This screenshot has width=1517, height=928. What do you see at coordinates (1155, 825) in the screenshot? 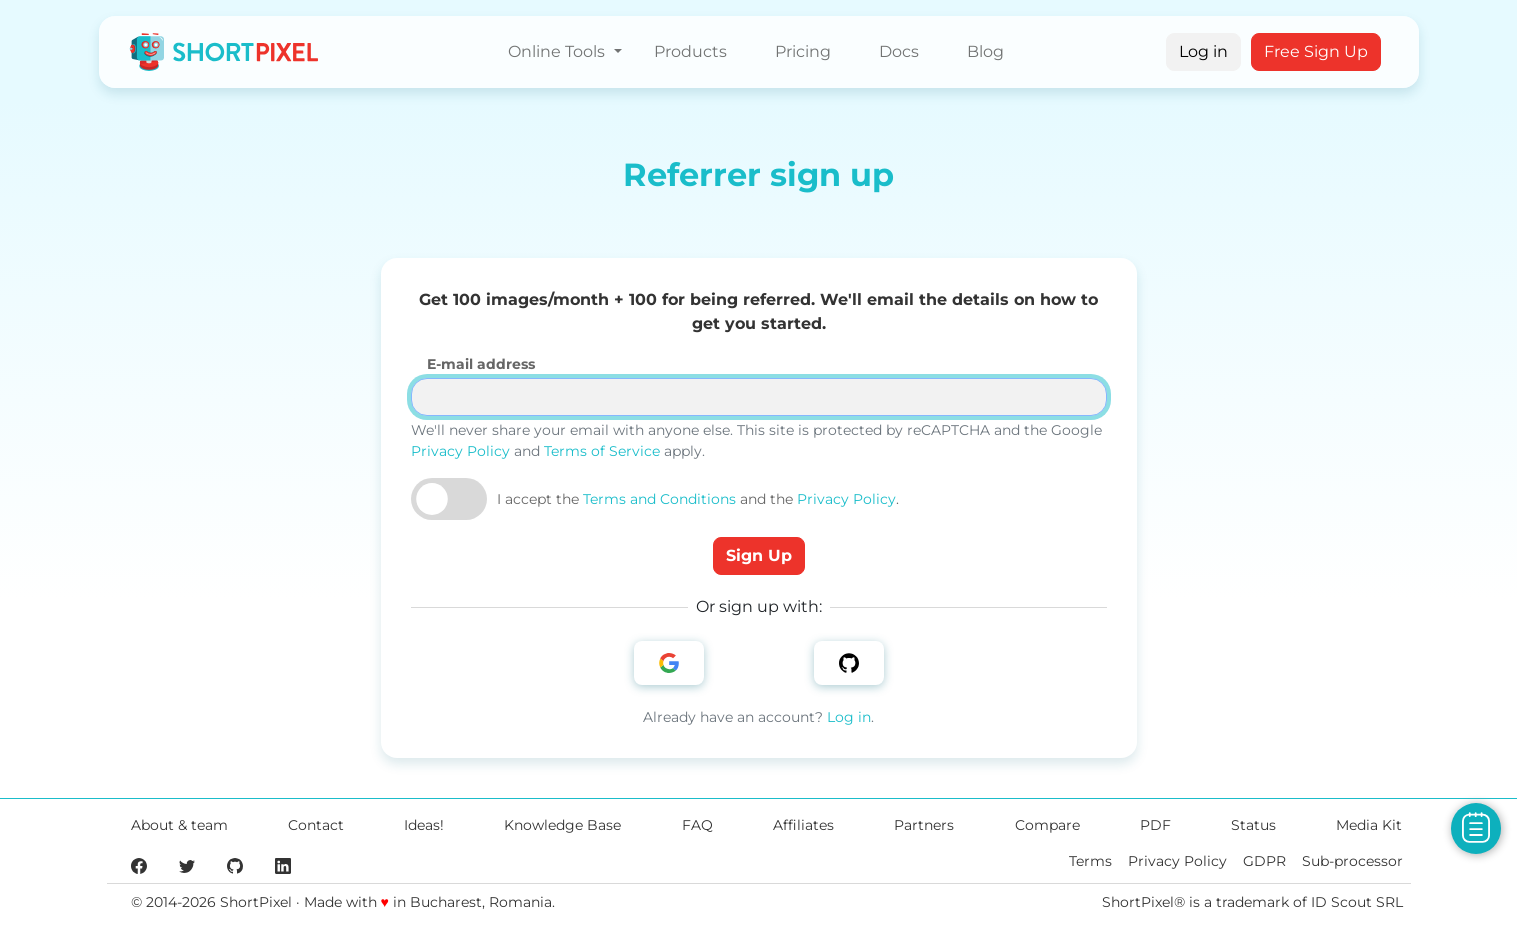
I see `PDF` at bounding box center [1155, 825].